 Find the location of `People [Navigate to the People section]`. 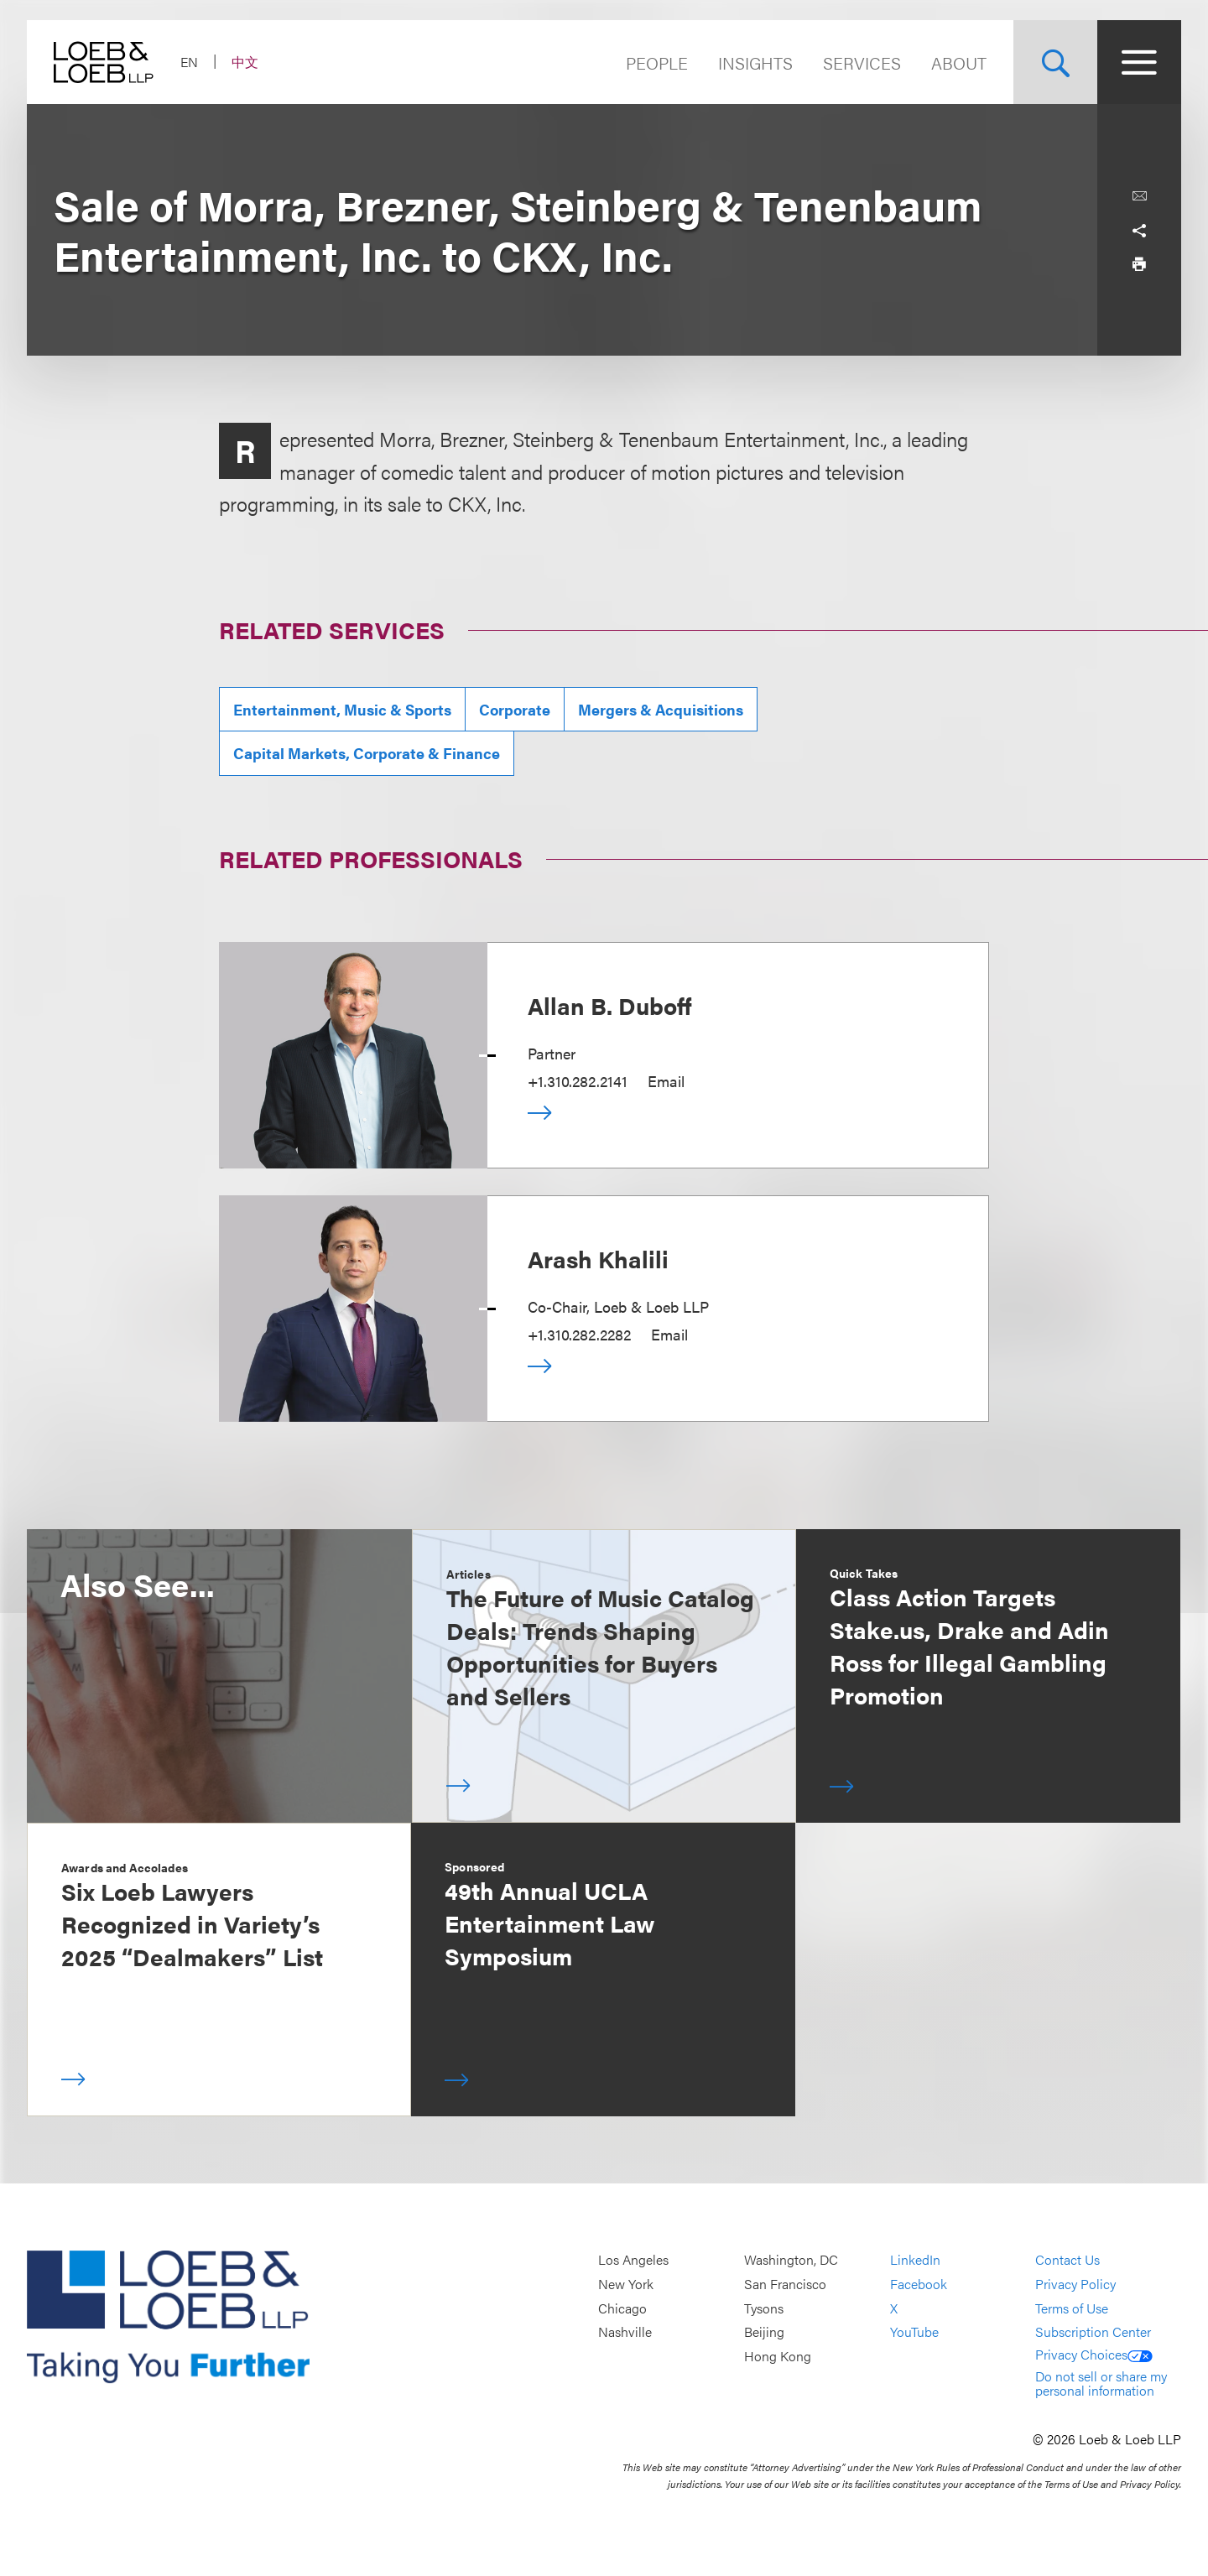

People [Navigate to the People section] is located at coordinates (657, 62).